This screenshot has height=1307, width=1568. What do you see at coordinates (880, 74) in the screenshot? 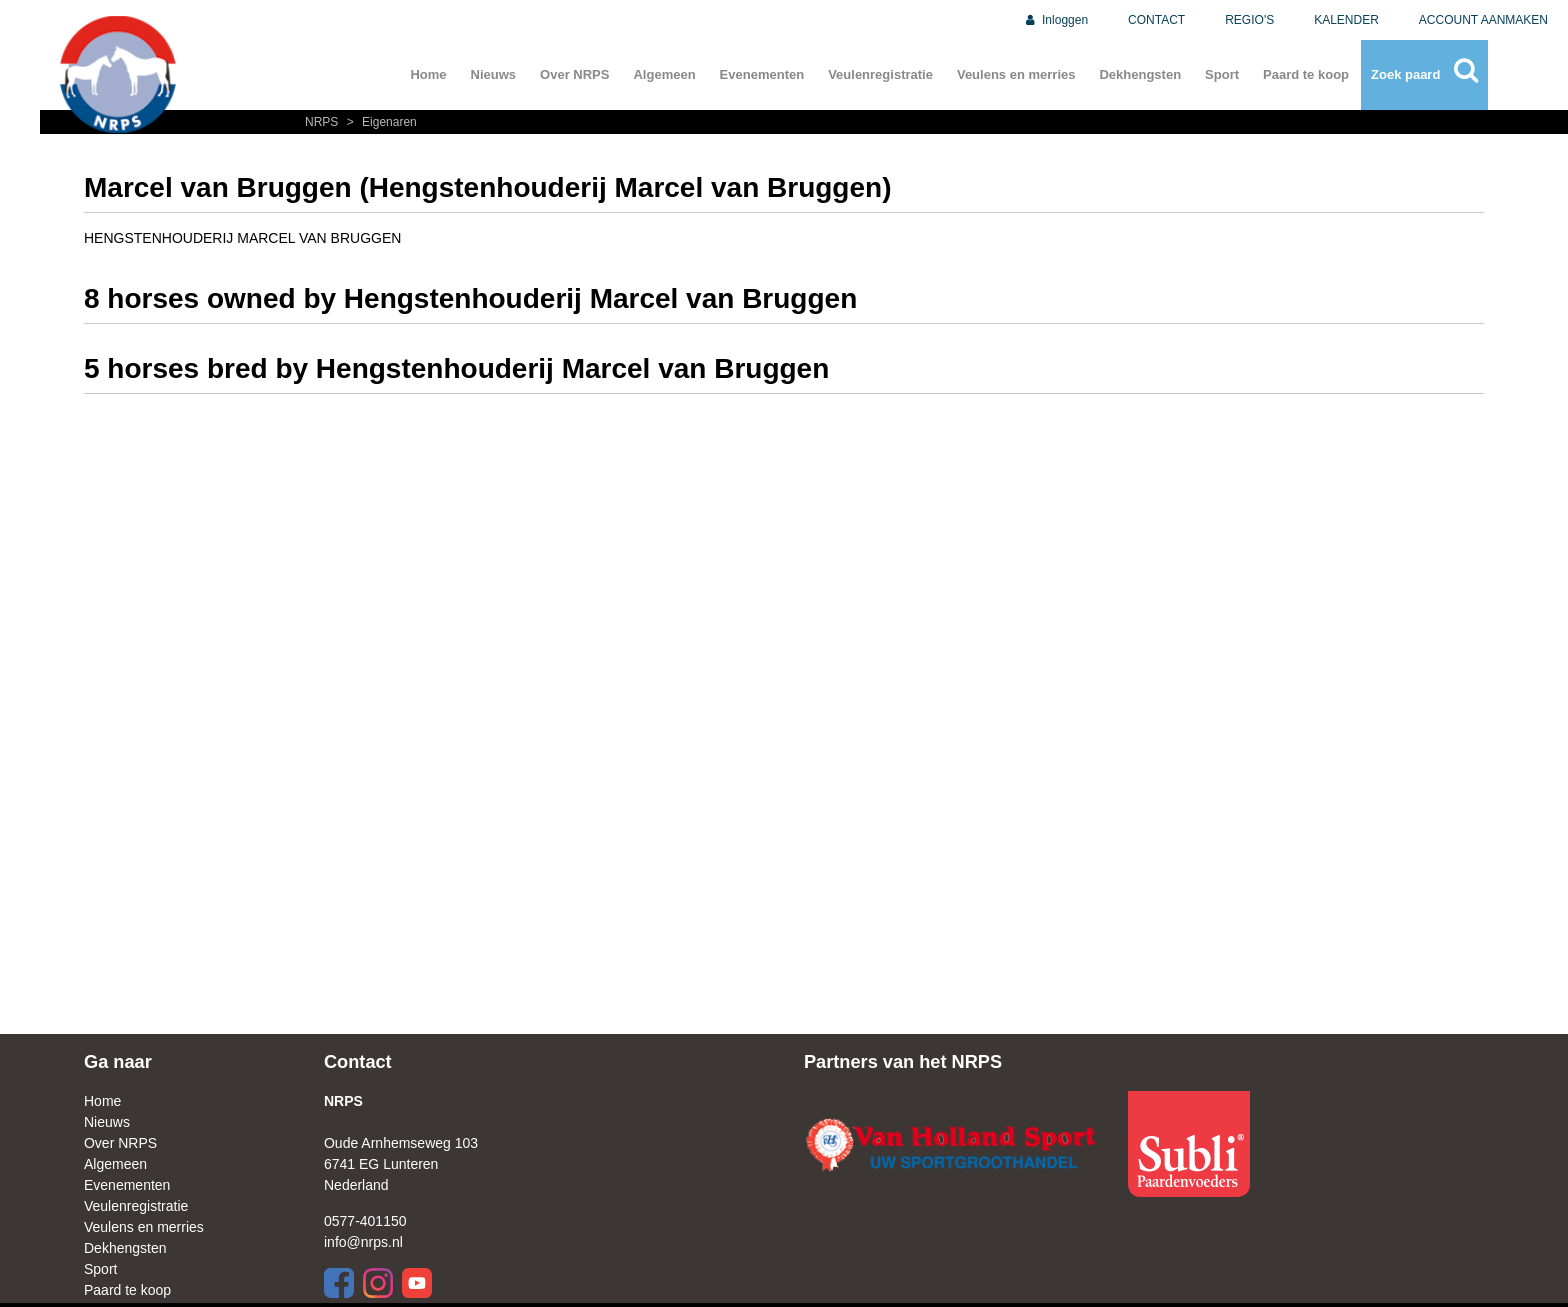
I see `Veulenregistratie` at bounding box center [880, 74].